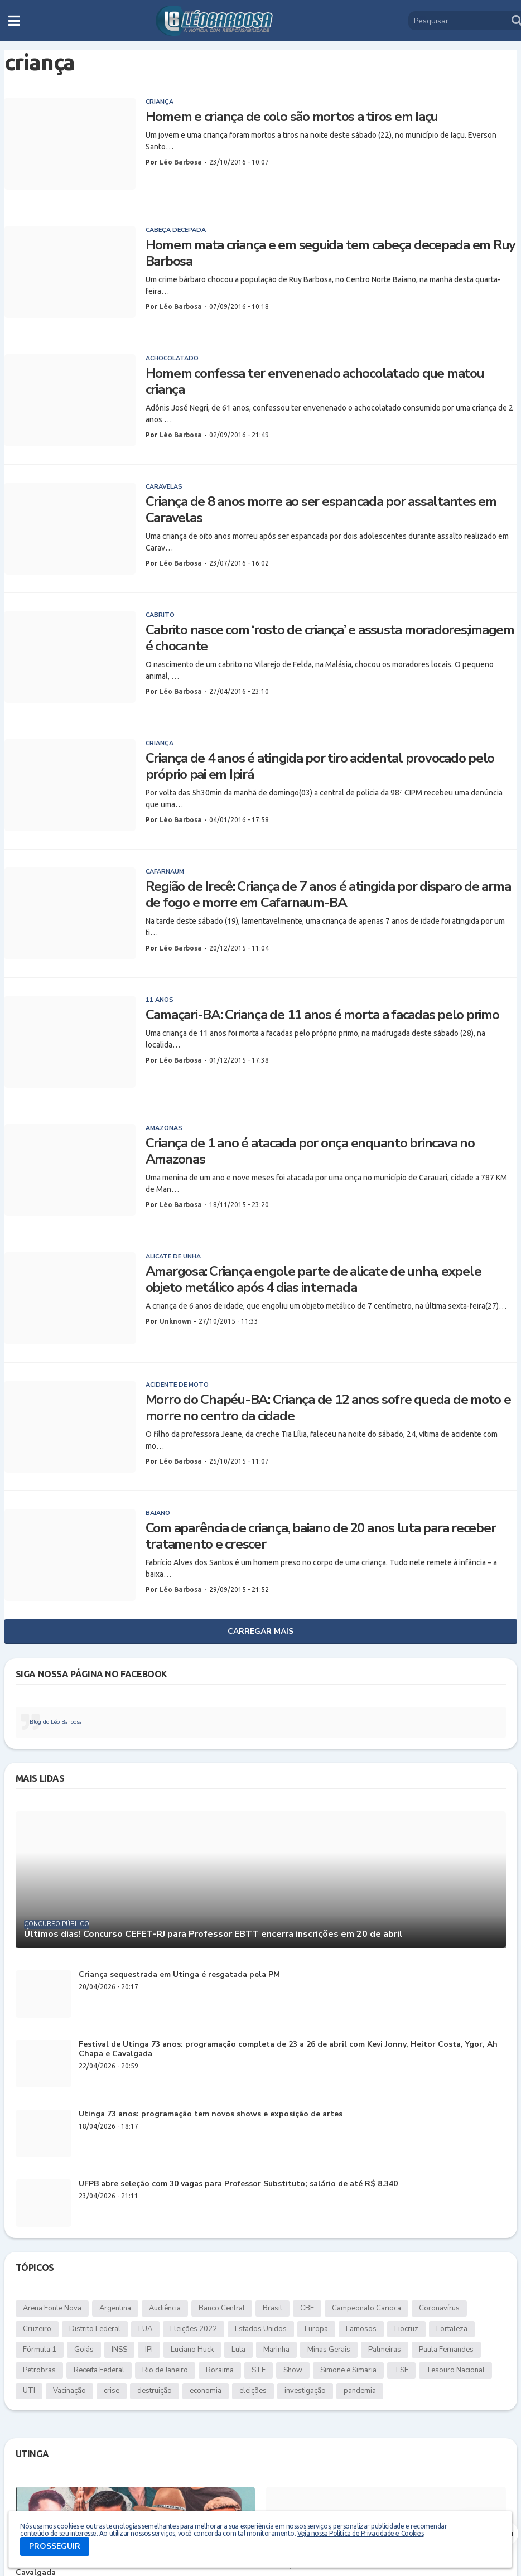 Image resolution: width=521 pixels, height=2576 pixels. I want to click on Criança sequestrada em Utinga é resgatada pela PM, so click(179, 1975).